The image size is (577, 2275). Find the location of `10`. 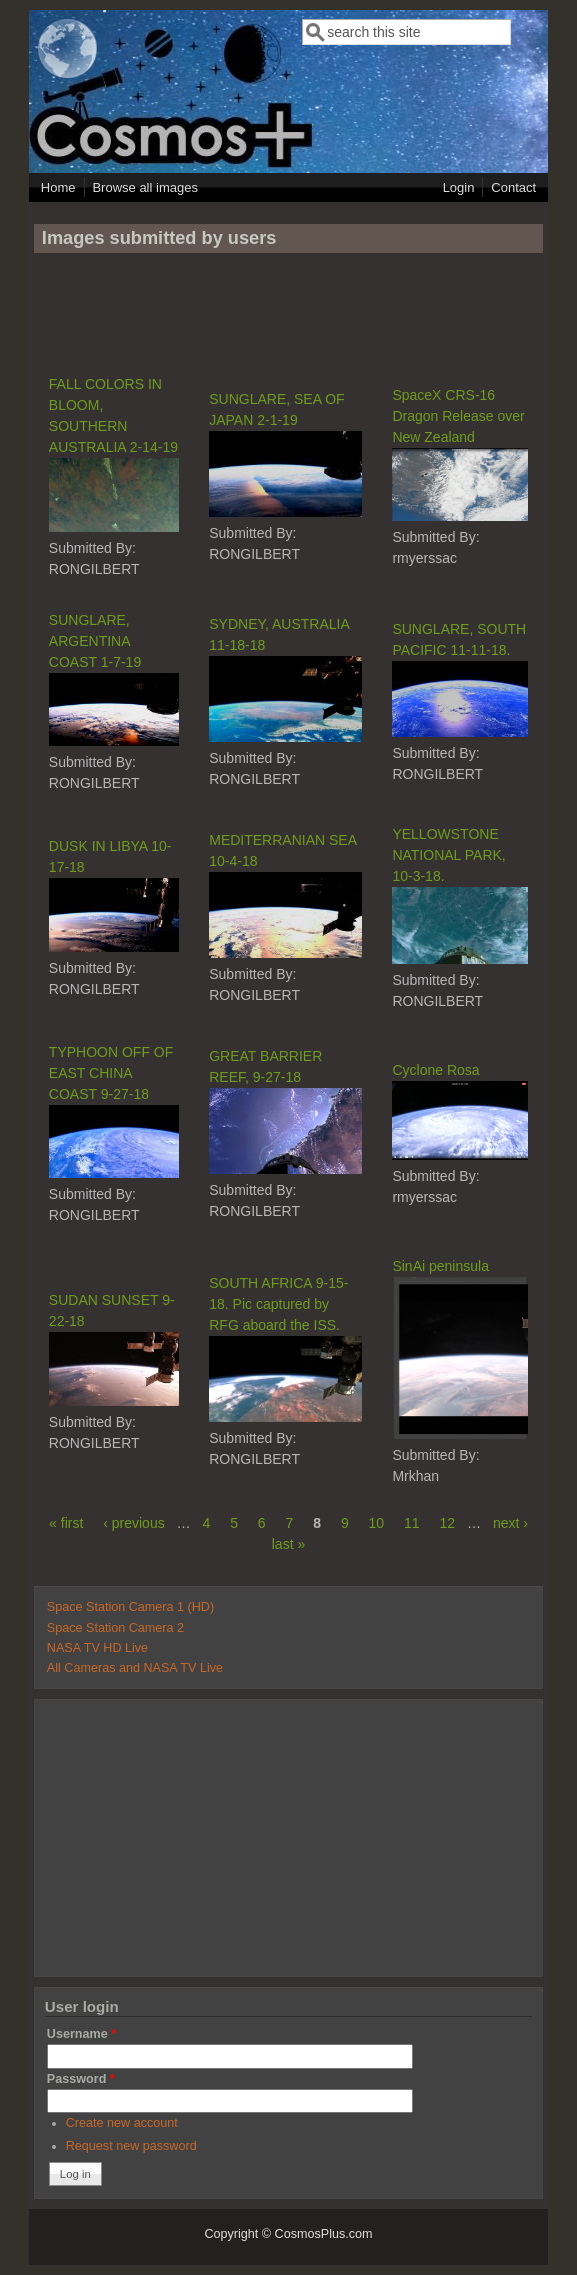

10 is located at coordinates (377, 1523).